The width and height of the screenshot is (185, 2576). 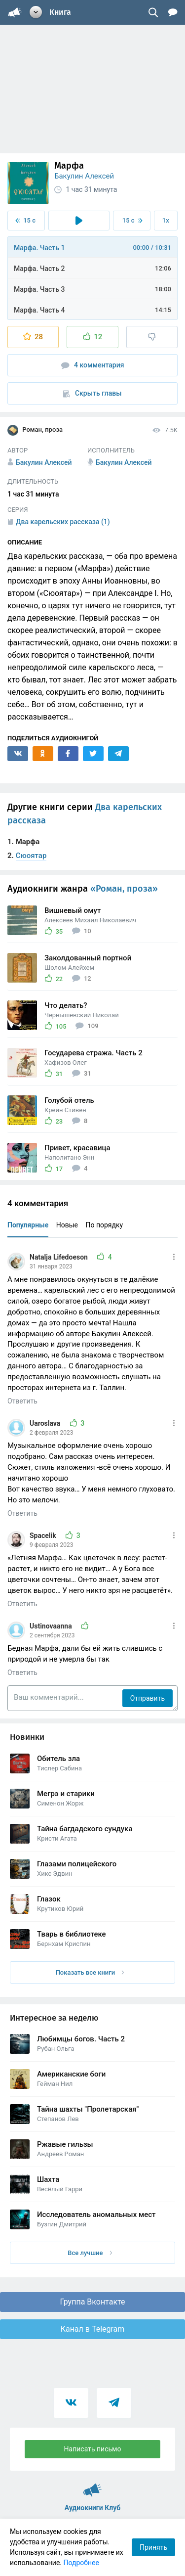 I want to click on Написать письмо, so click(x=92, y=2449).